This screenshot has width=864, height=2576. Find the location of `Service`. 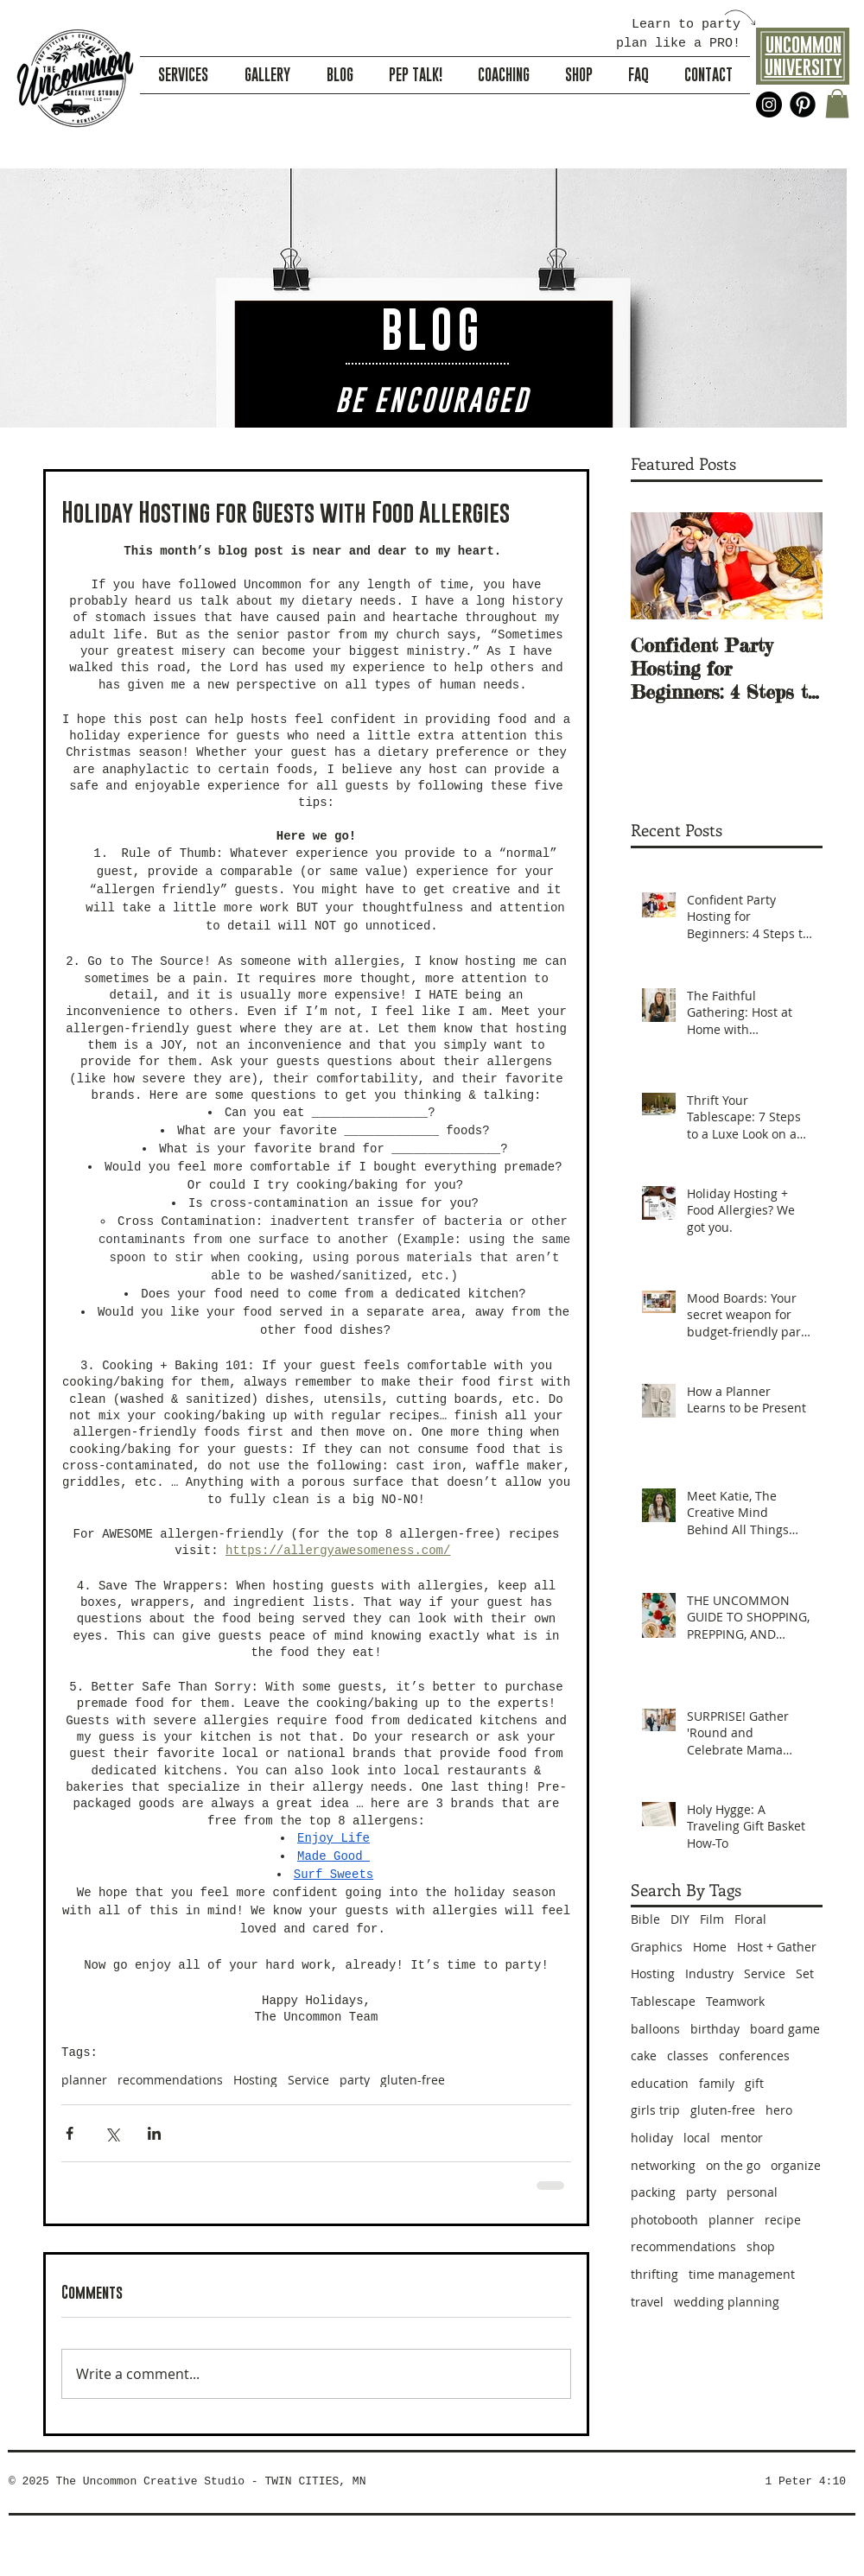

Service is located at coordinates (308, 2079).